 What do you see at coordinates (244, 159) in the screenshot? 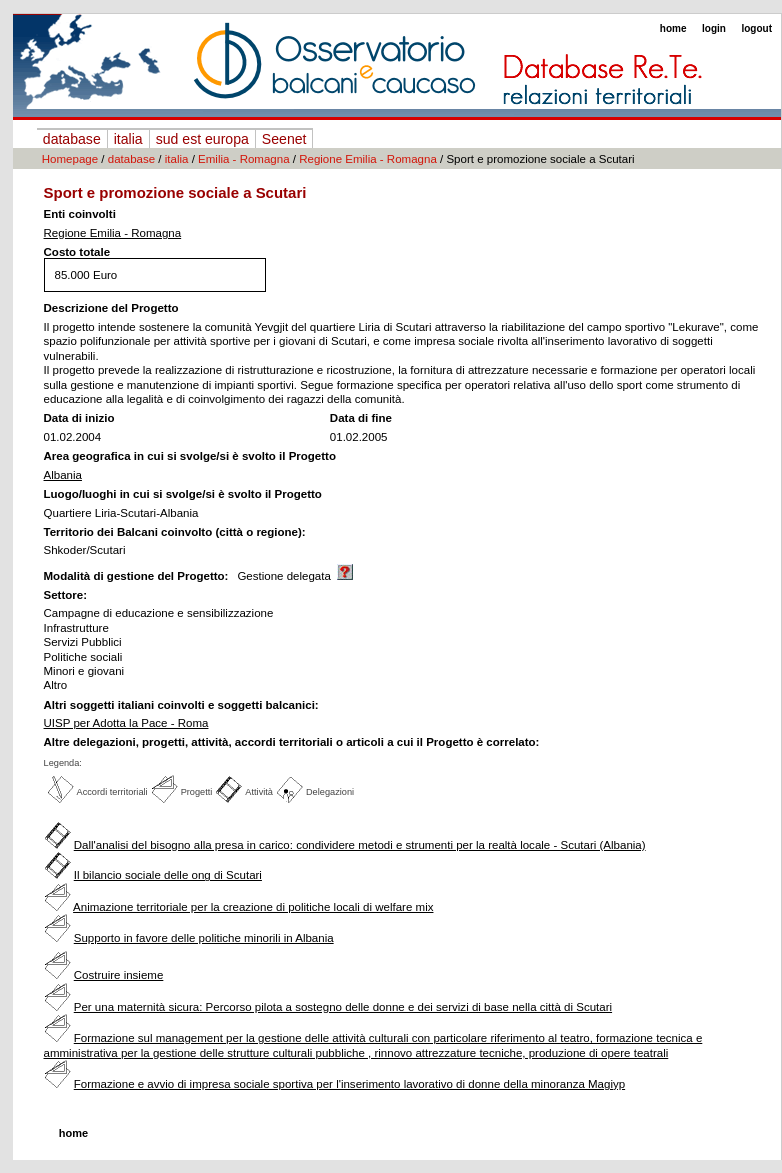
I see `Emilia - Romagna` at bounding box center [244, 159].